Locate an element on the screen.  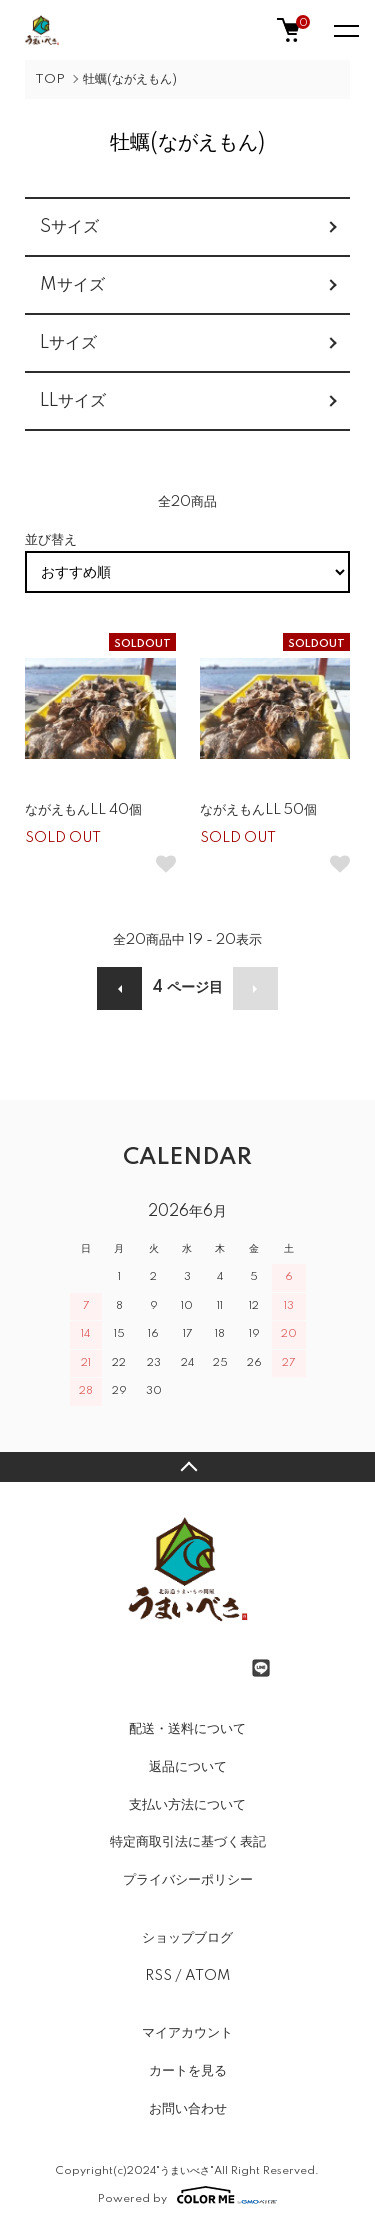
マイアカウント is located at coordinates (187, 2033).